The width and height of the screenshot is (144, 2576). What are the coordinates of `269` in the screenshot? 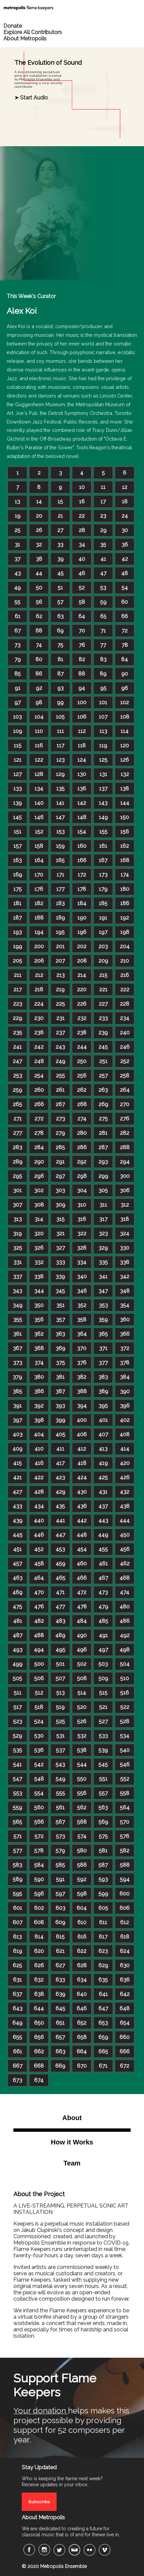 It's located at (103, 1104).